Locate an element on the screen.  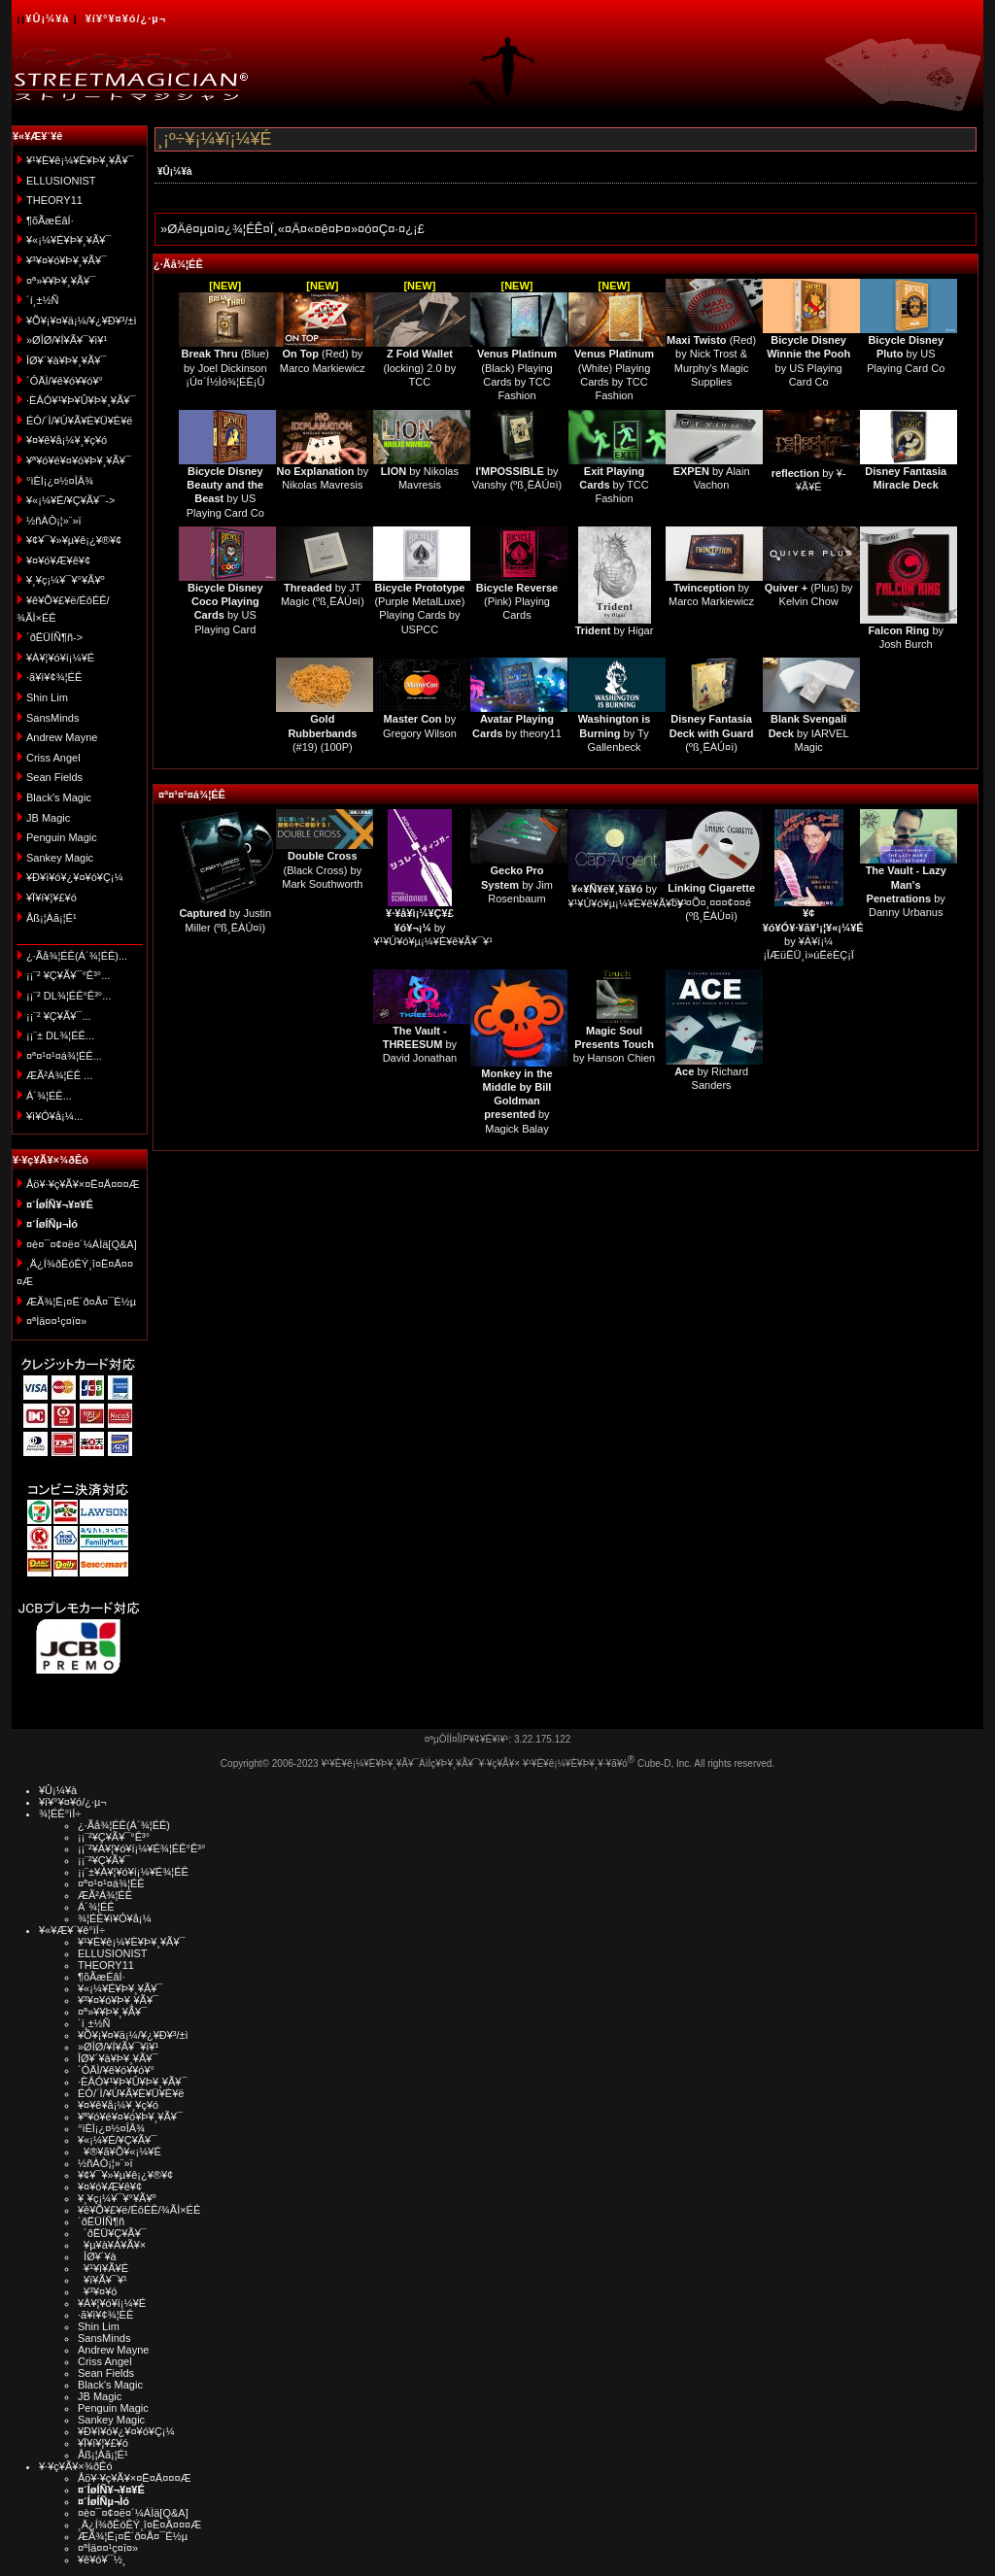
ÆÃ²Á¾¦ÉÊ ... is located at coordinates (59, 1075).